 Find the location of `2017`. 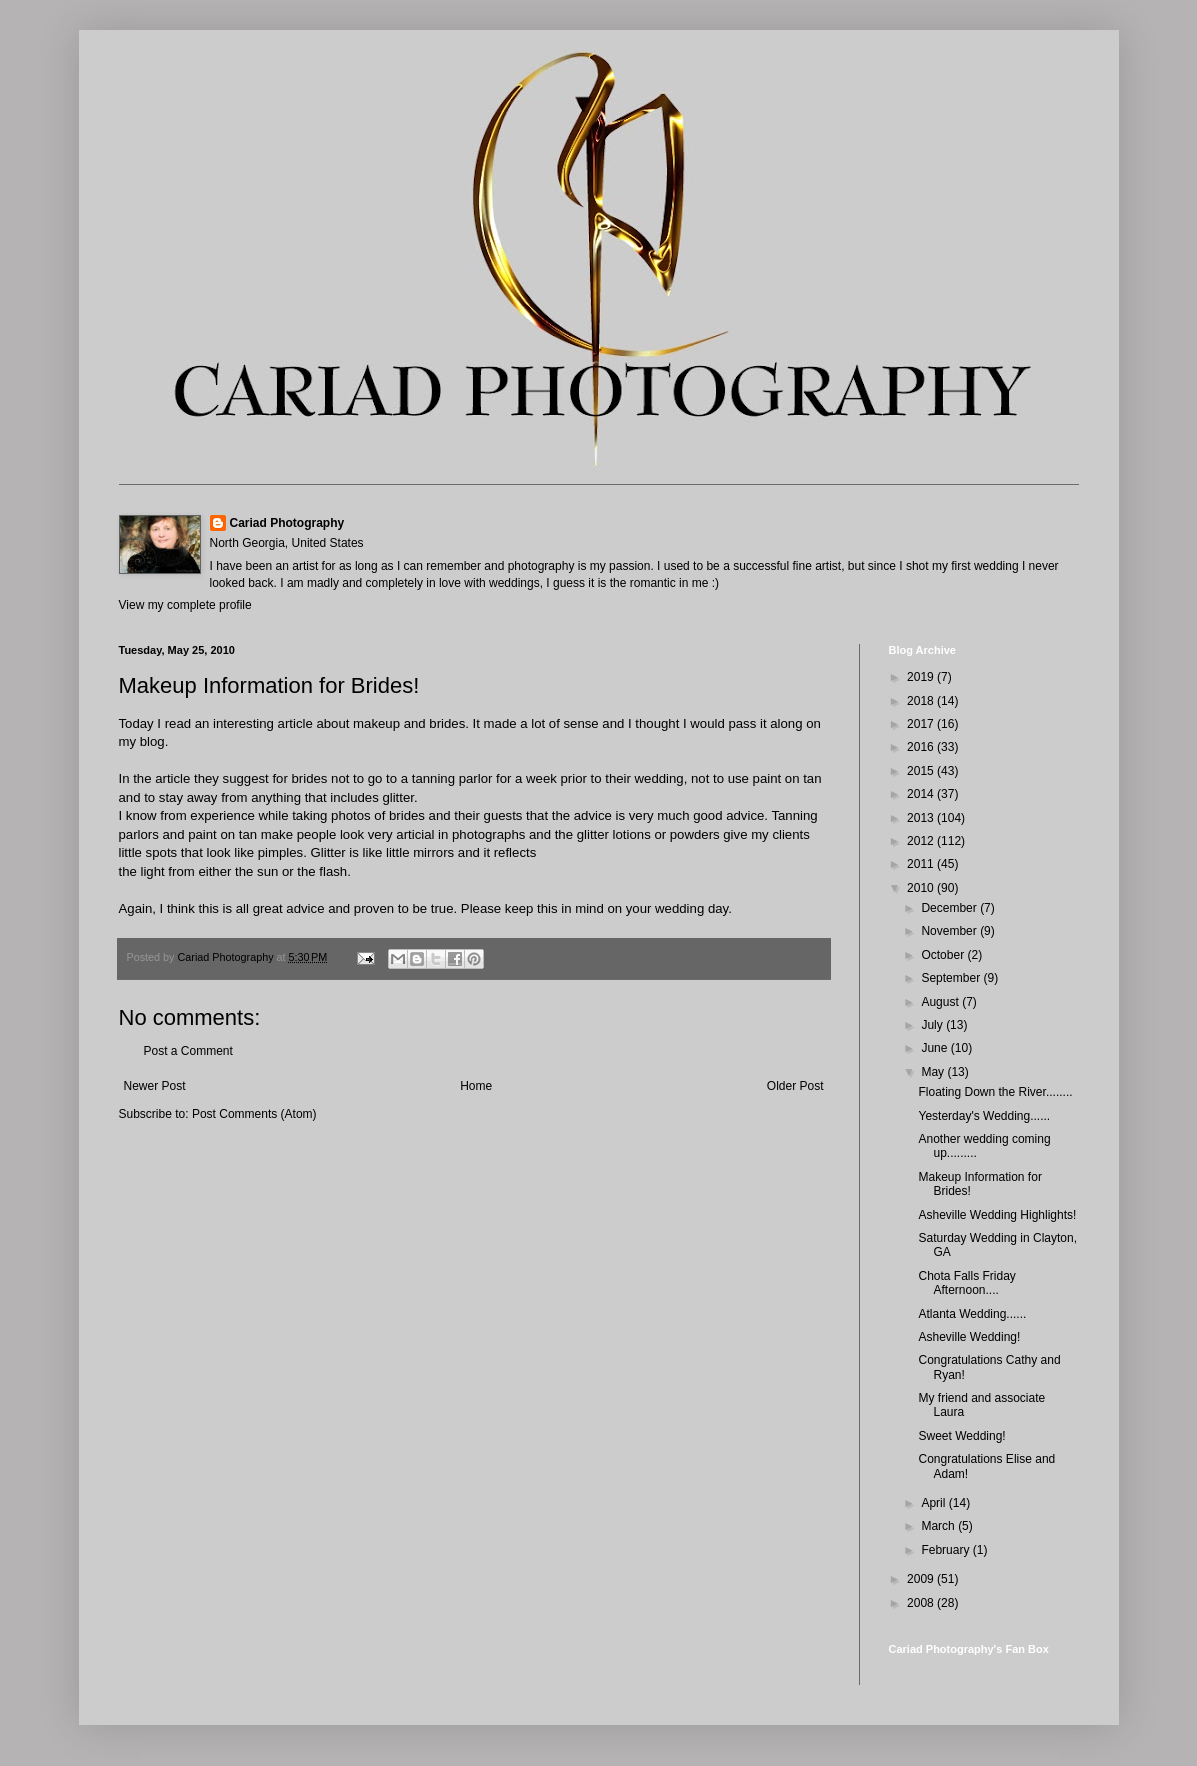

2017 is located at coordinates (922, 724).